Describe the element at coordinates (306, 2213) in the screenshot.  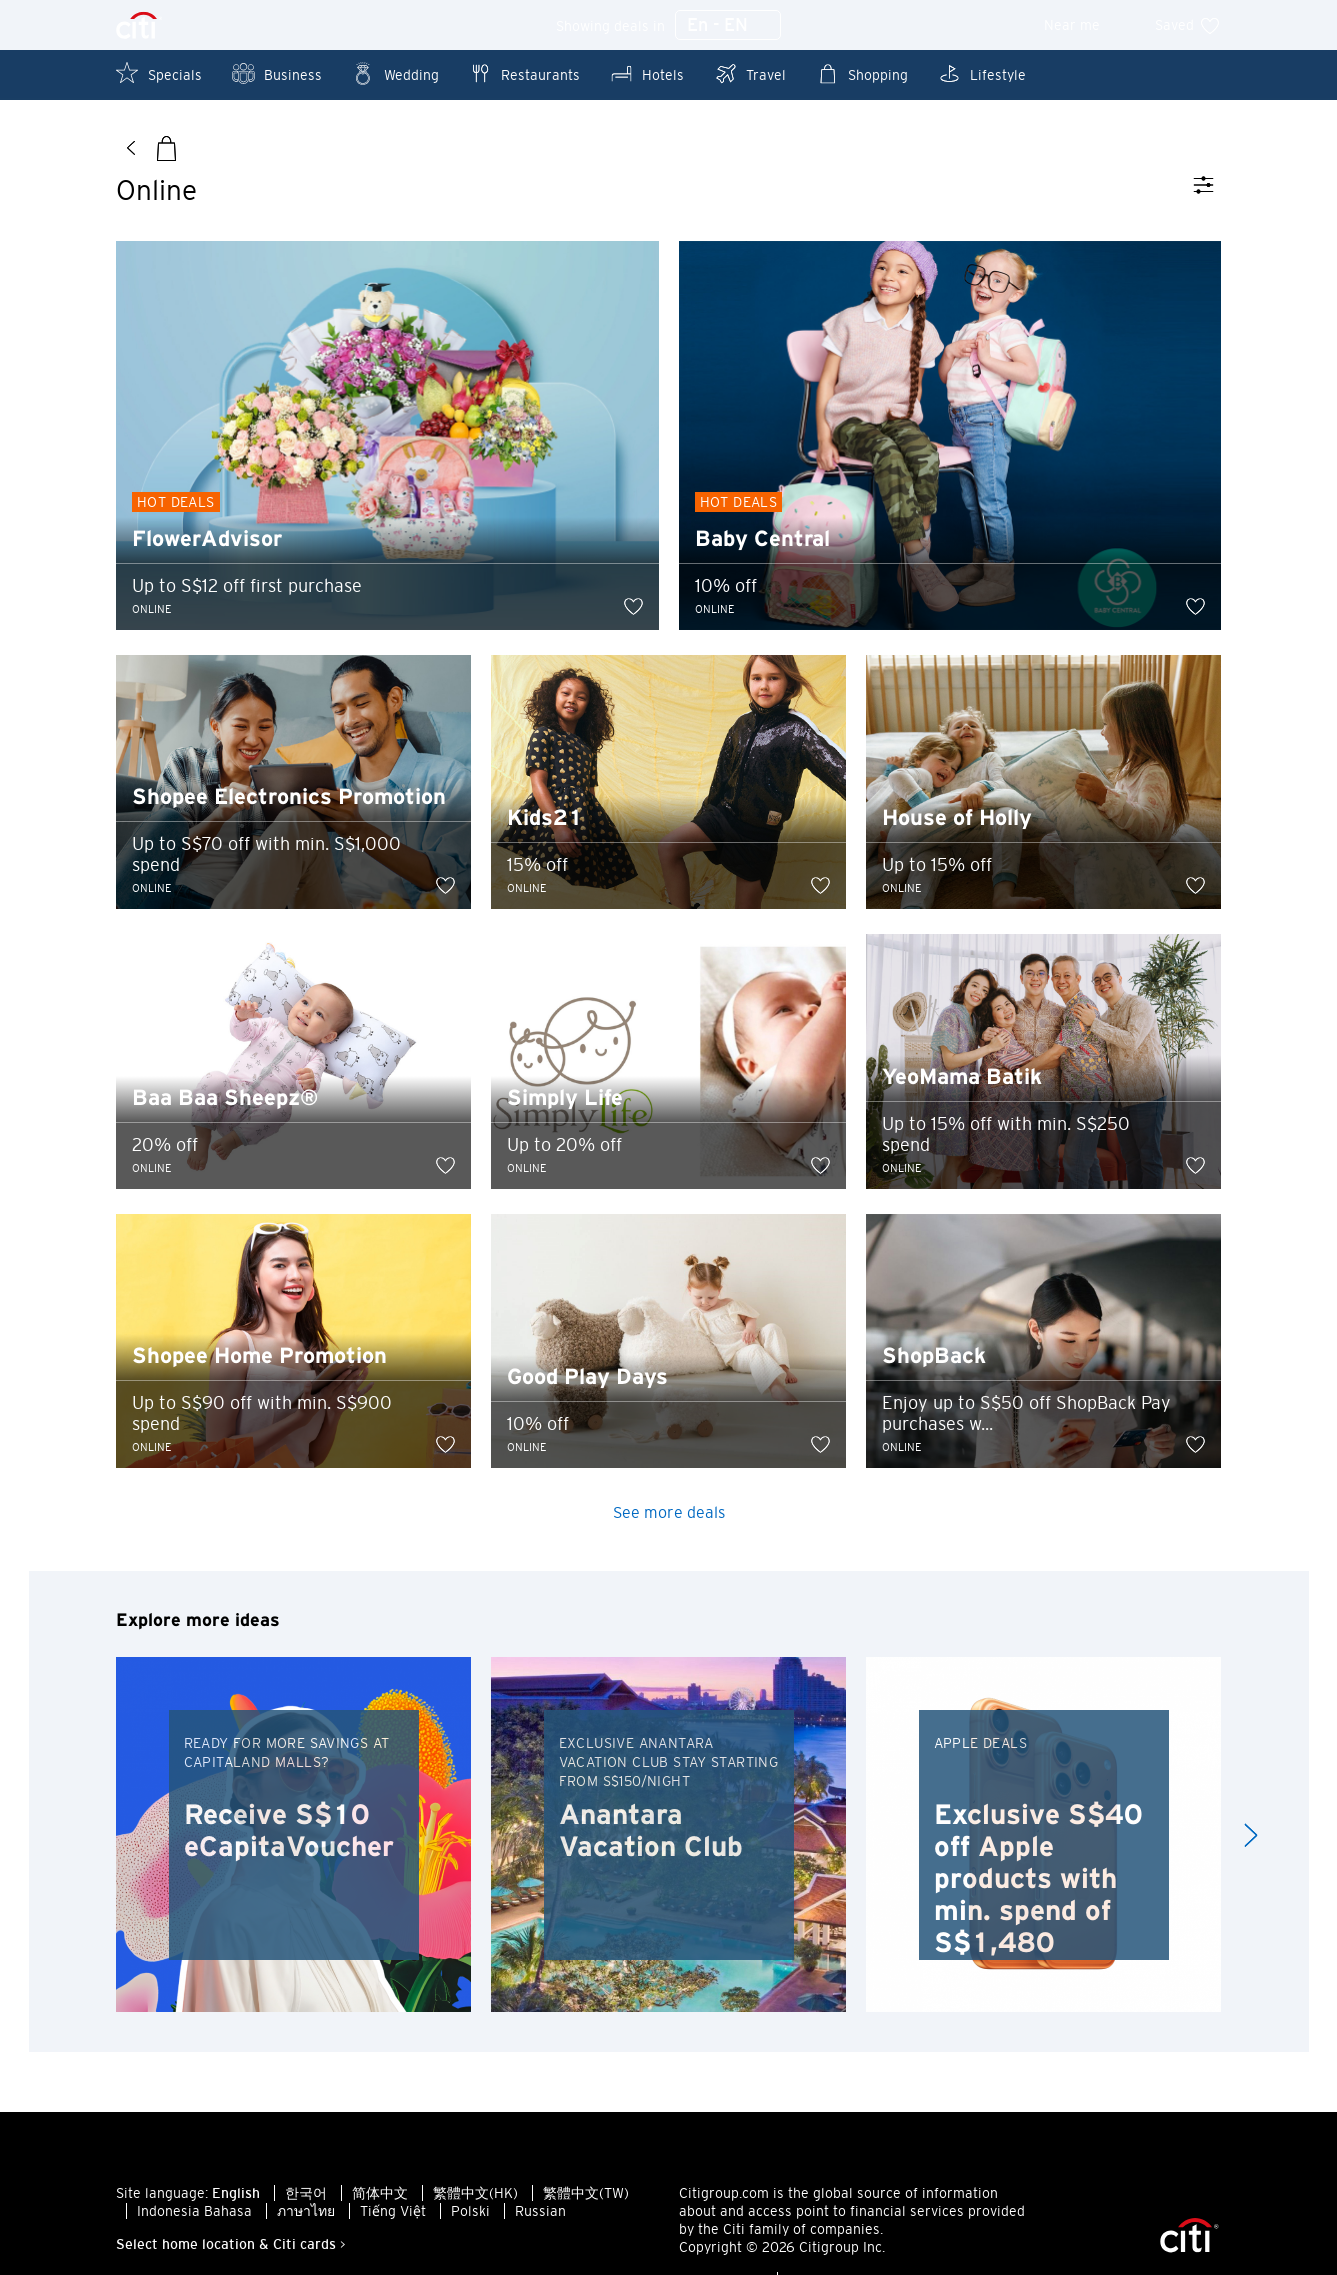
I see `ภาษาไทย` at that location.